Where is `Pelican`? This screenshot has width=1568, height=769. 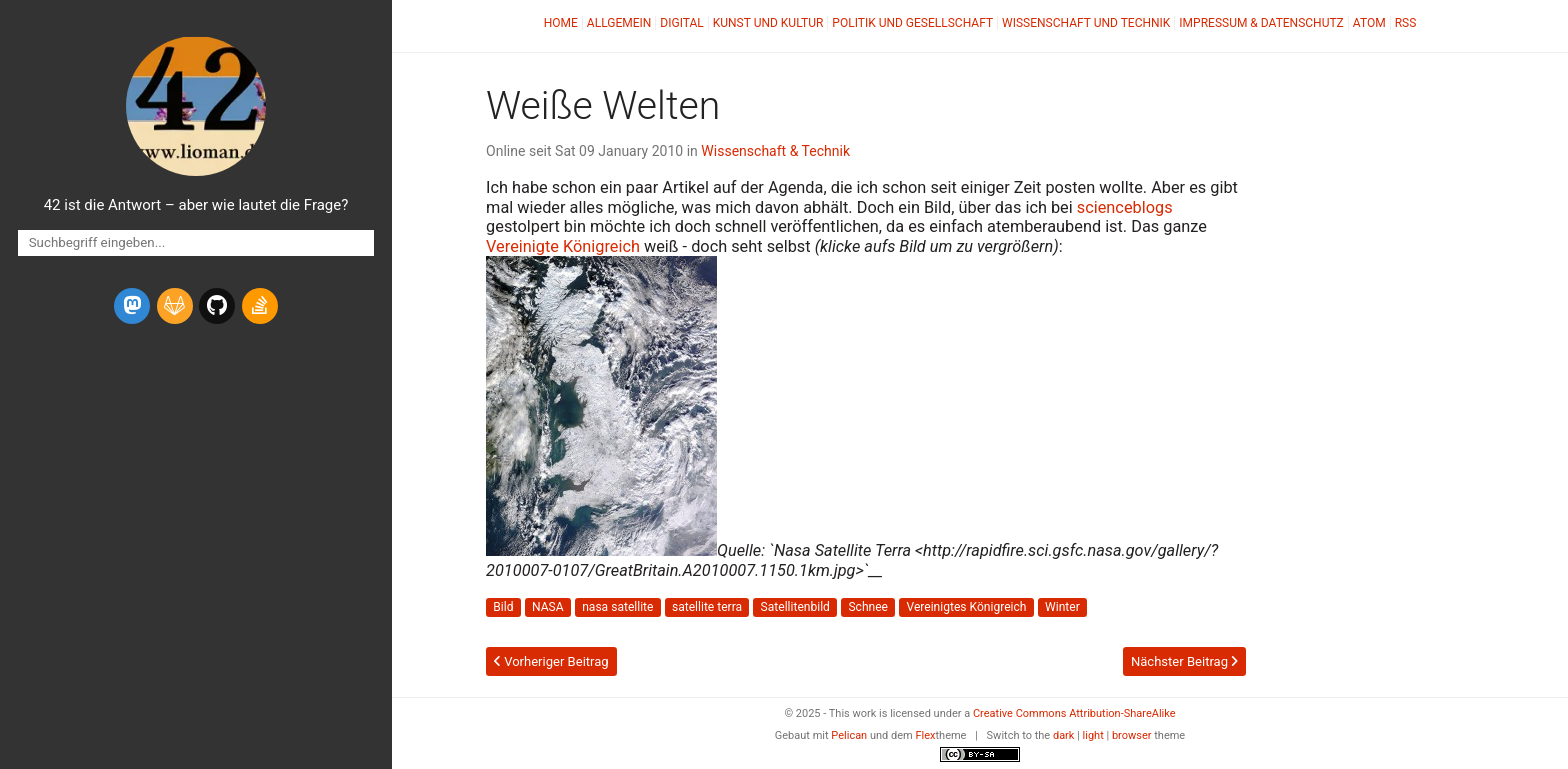
Pelican is located at coordinates (849, 735).